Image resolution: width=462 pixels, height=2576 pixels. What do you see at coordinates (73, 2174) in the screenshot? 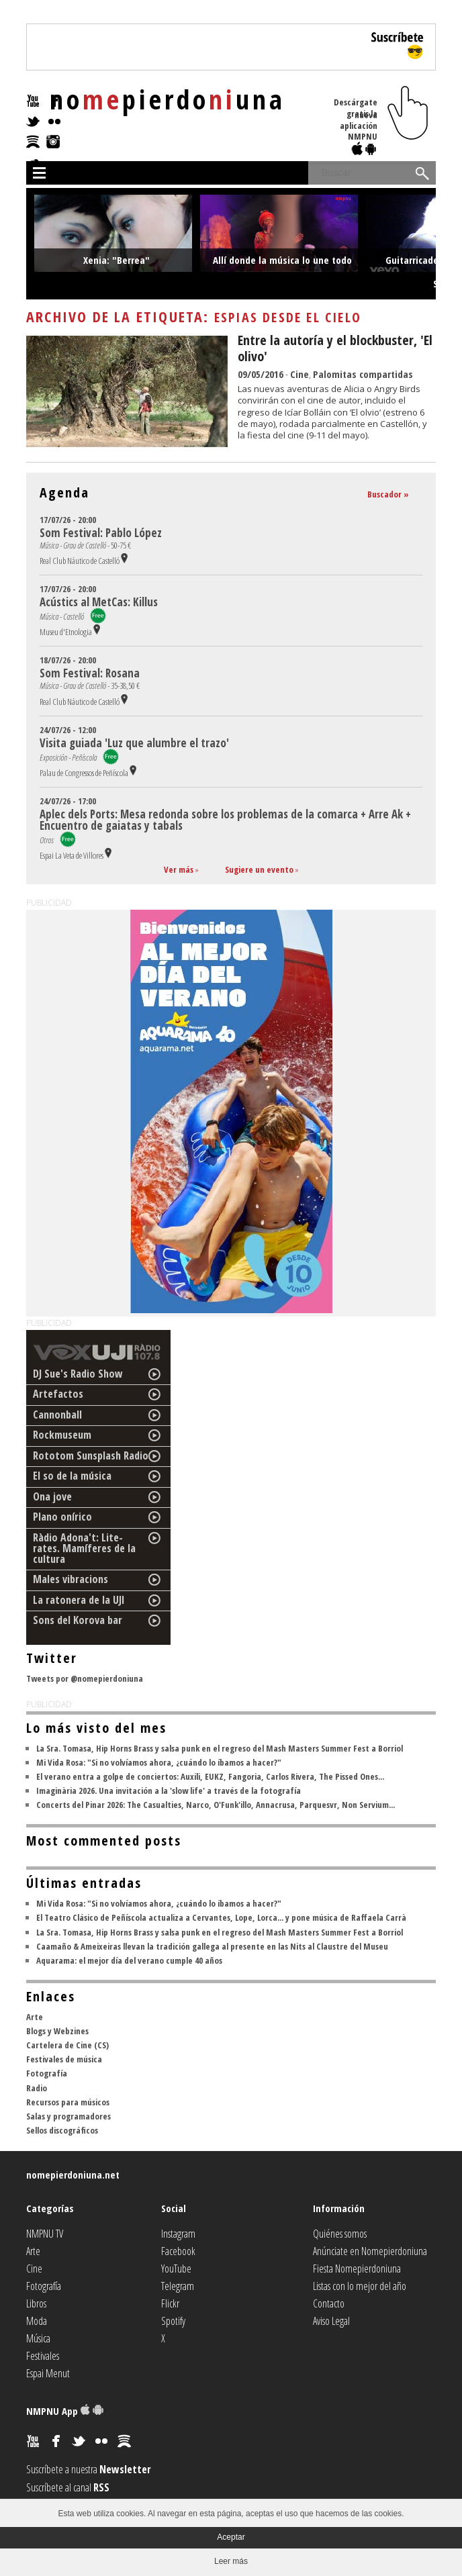
I see `nomepierdoniuna.net` at bounding box center [73, 2174].